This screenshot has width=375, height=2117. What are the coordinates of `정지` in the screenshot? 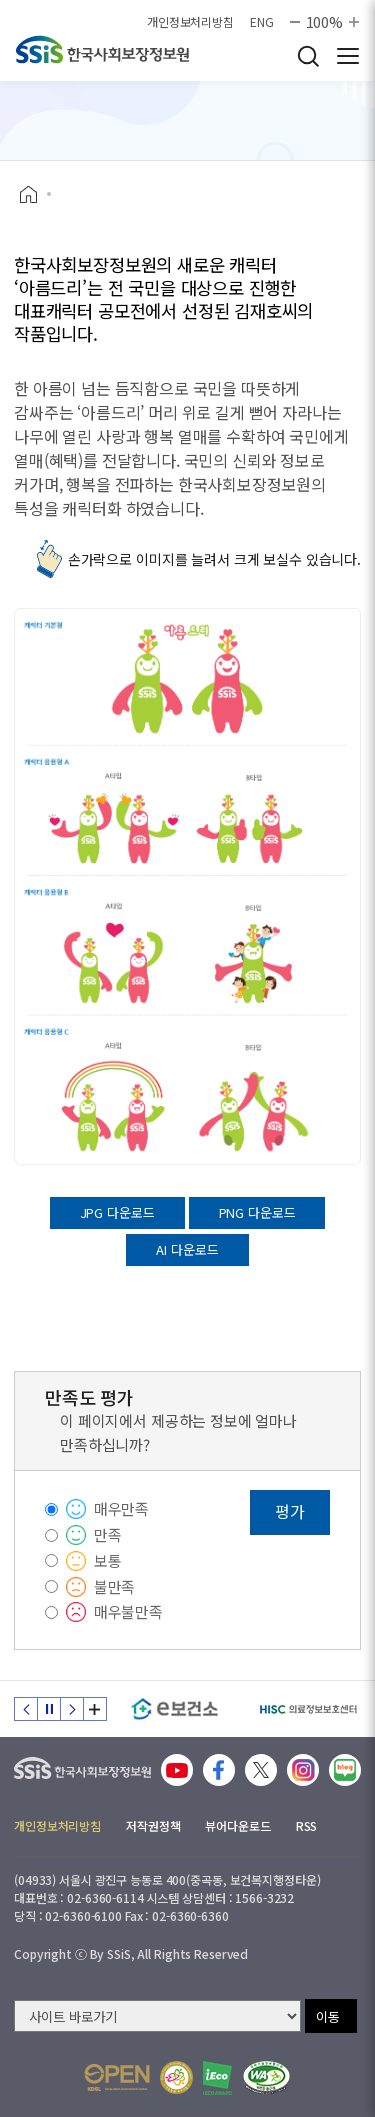 It's located at (49, 1709).